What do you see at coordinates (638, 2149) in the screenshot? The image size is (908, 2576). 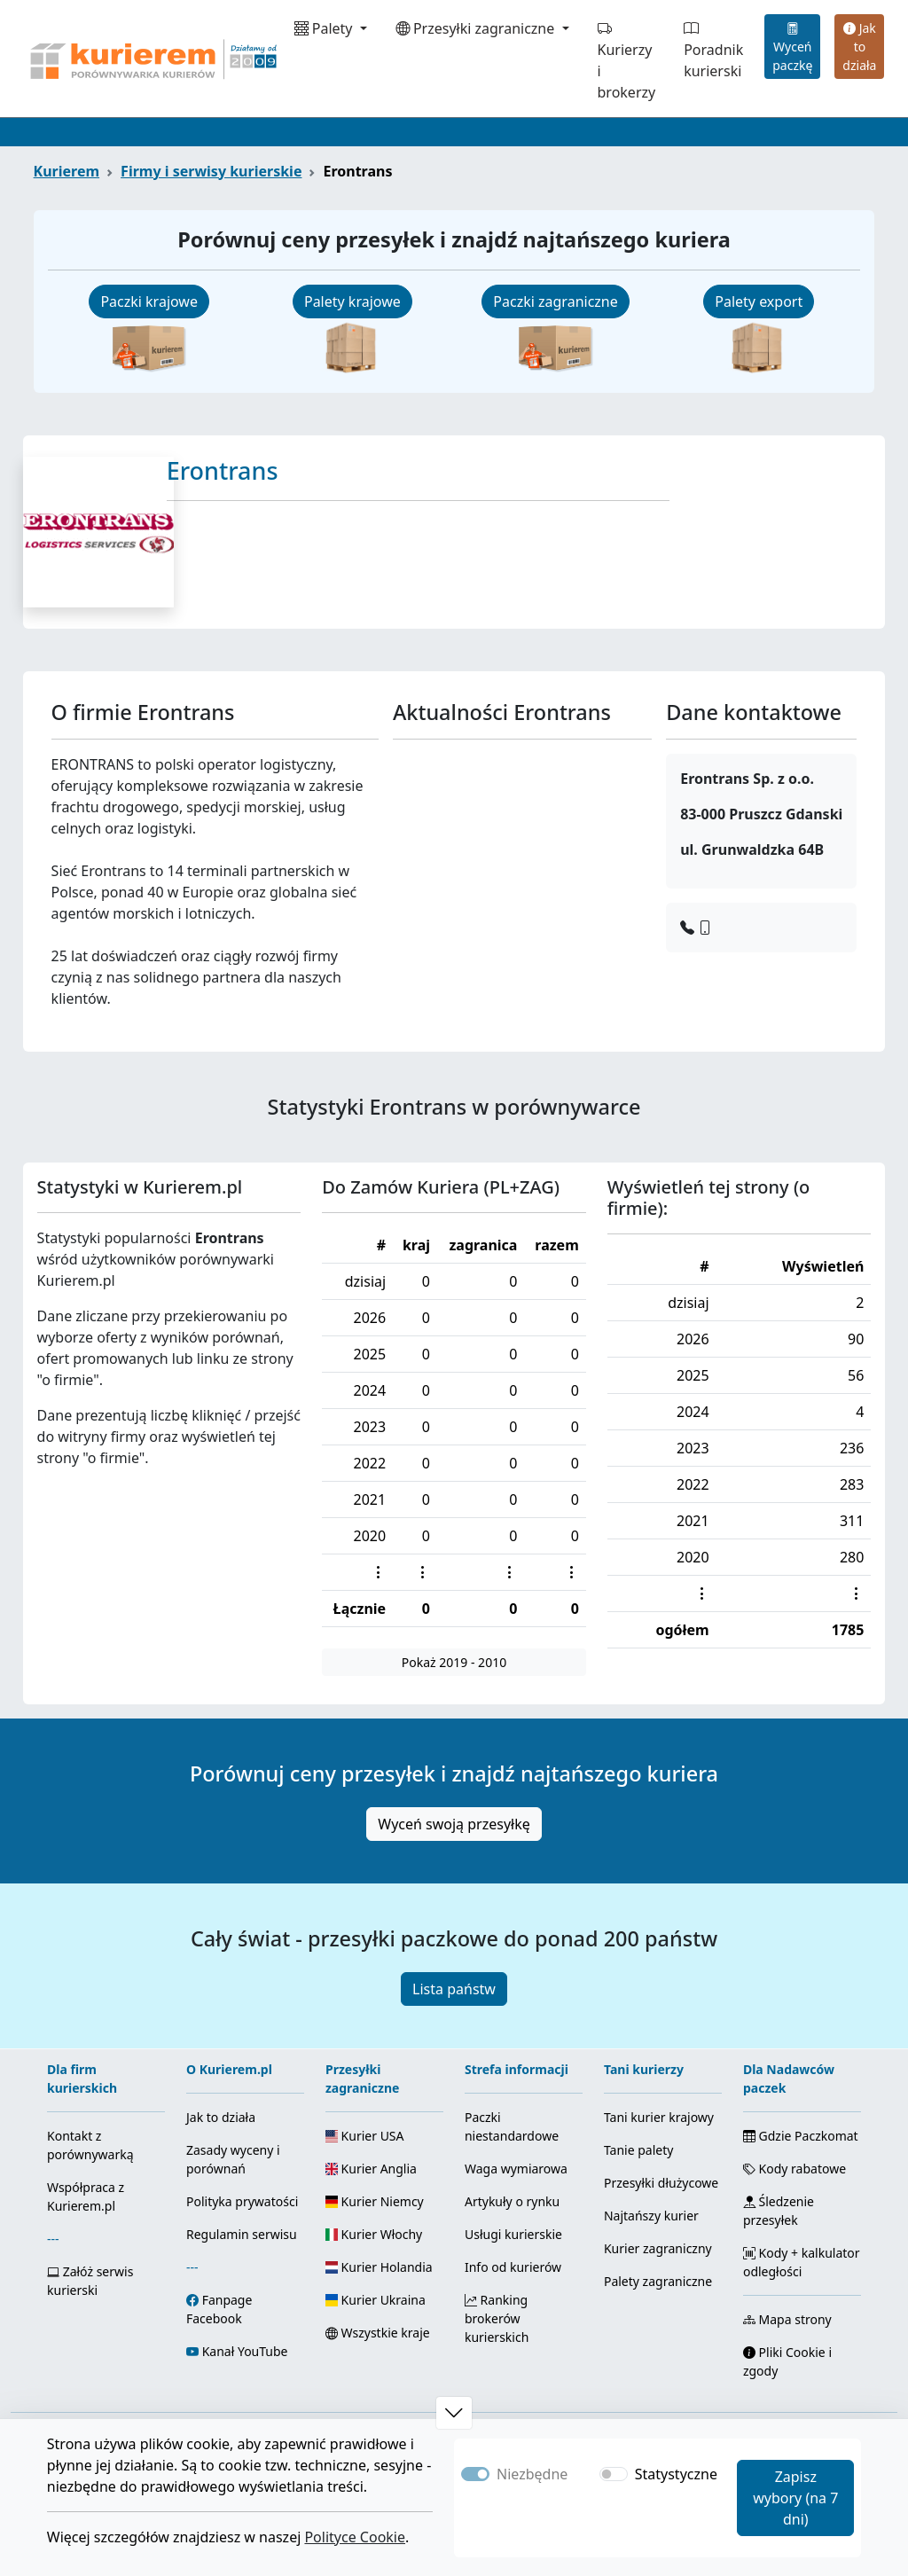 I see `Tanie palety` at bounding box center [638, 2149].